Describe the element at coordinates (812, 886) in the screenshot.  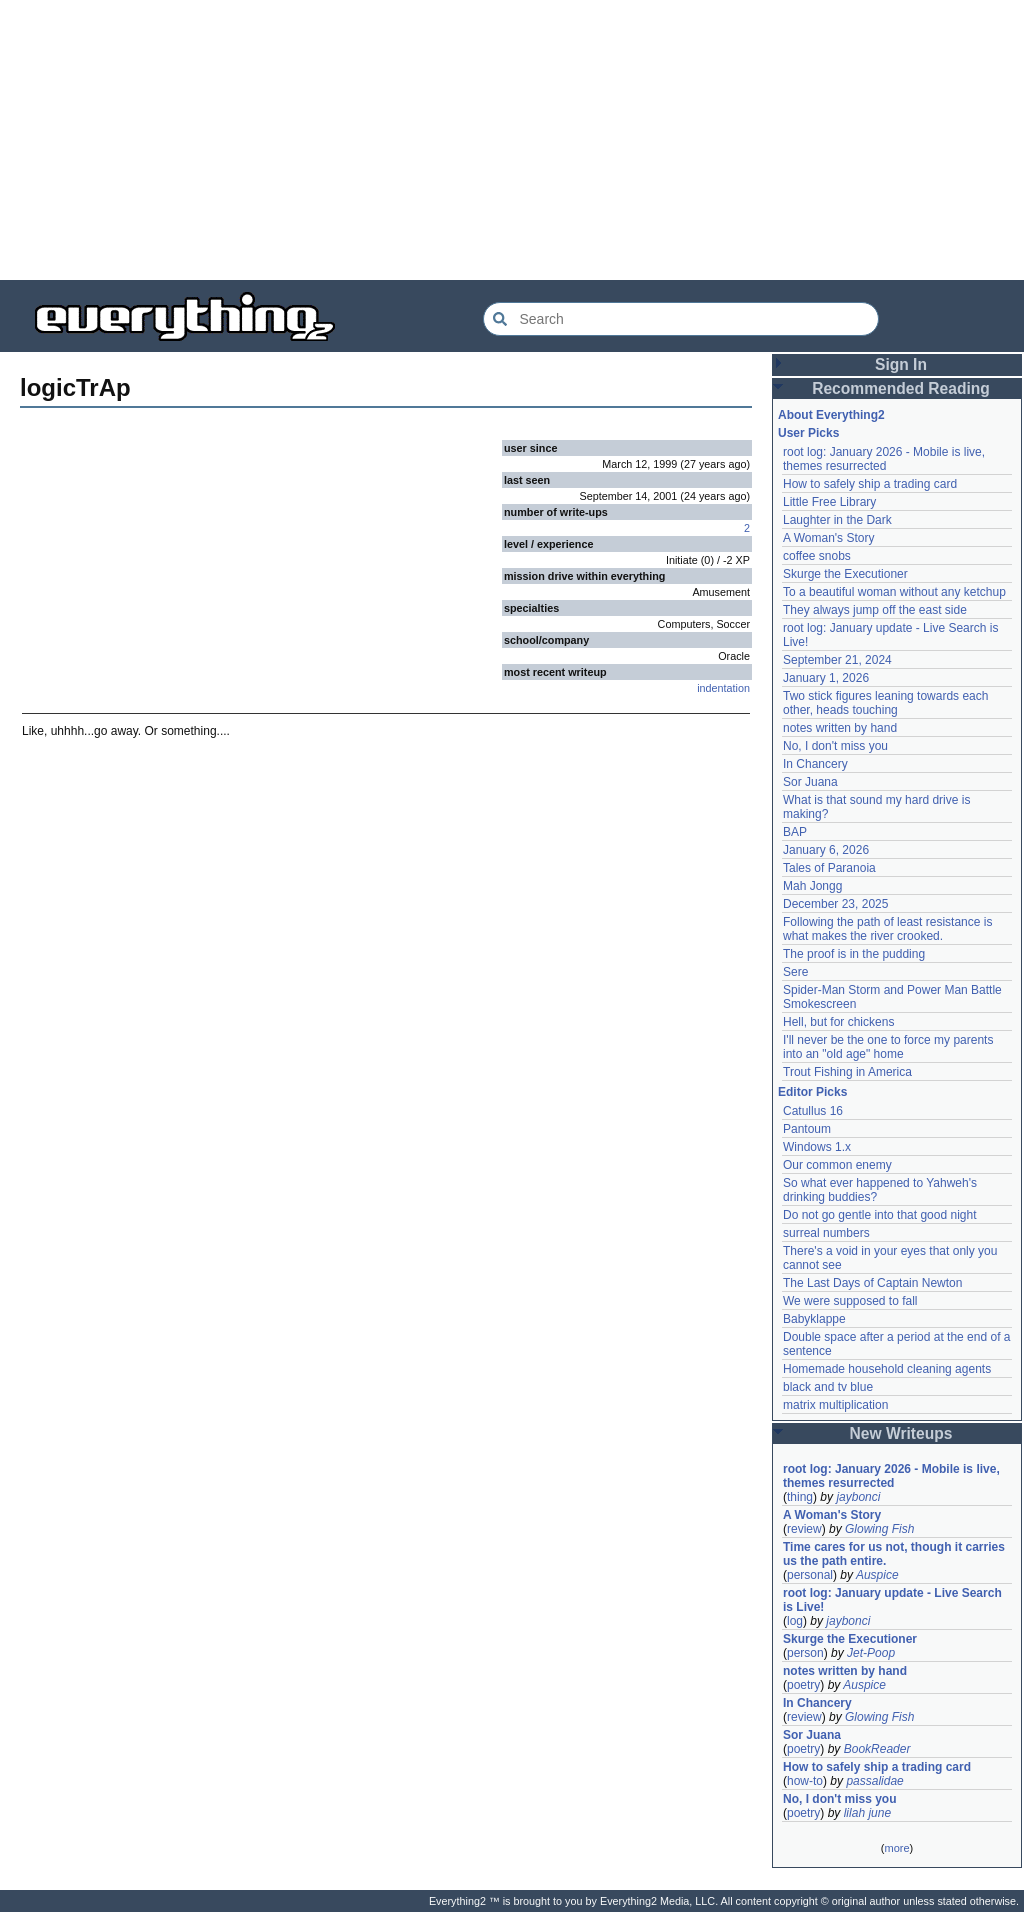
I see `Mah Jongg` at that location.